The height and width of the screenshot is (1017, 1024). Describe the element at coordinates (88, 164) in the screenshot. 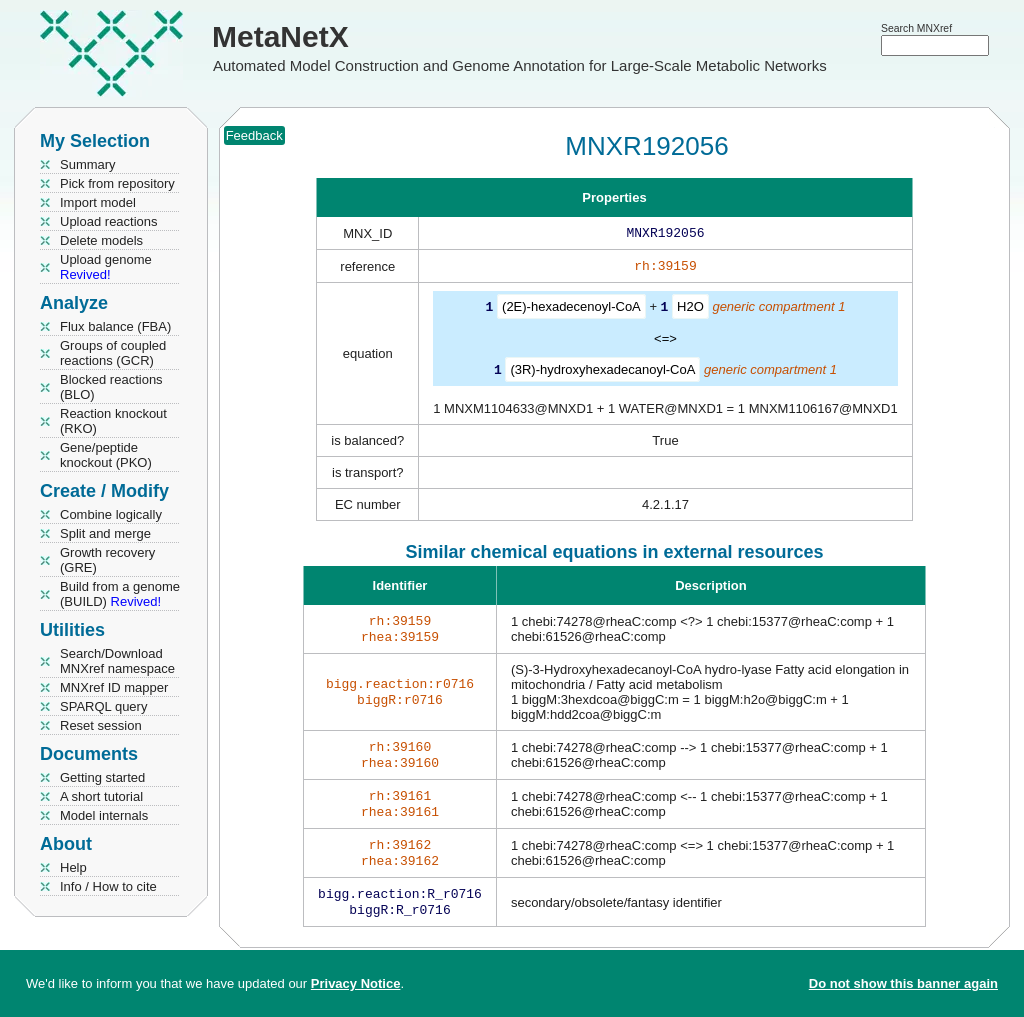

I see `Summary` at that location.